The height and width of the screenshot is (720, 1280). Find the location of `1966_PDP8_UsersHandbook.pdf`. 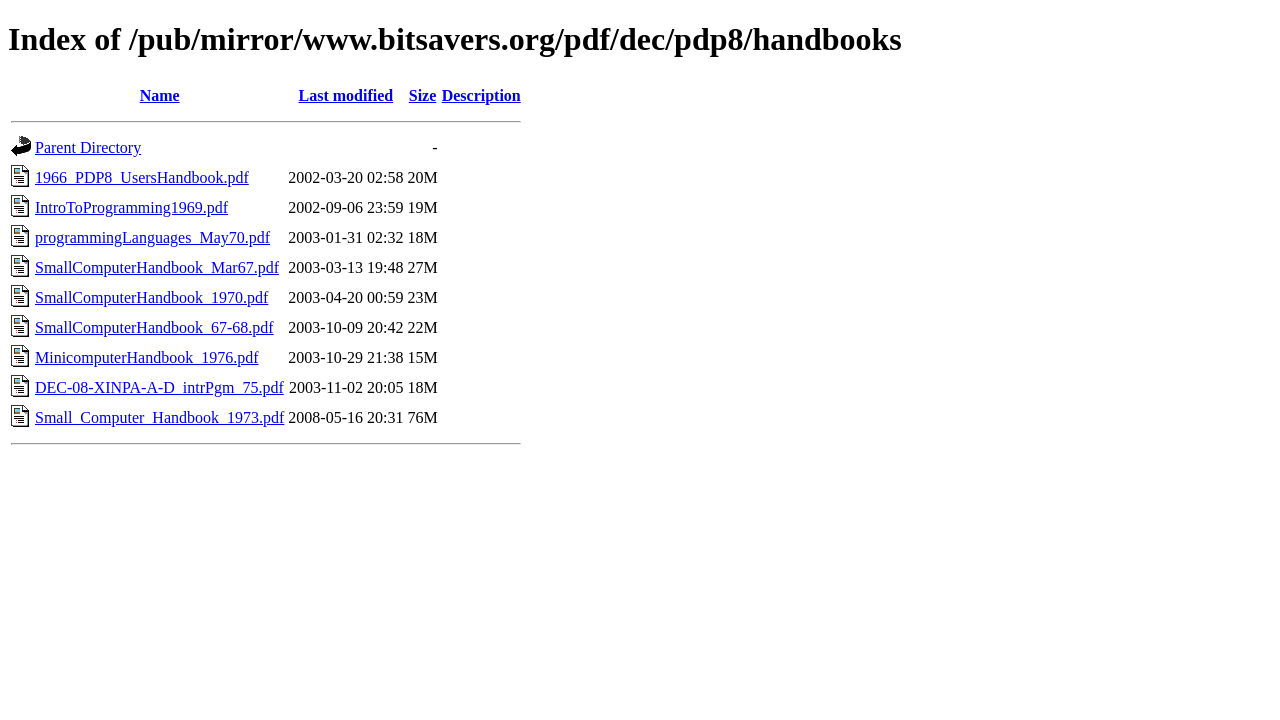

1966_PDP8_UsersHandbook.pdf is located at coordinates (142, 177).